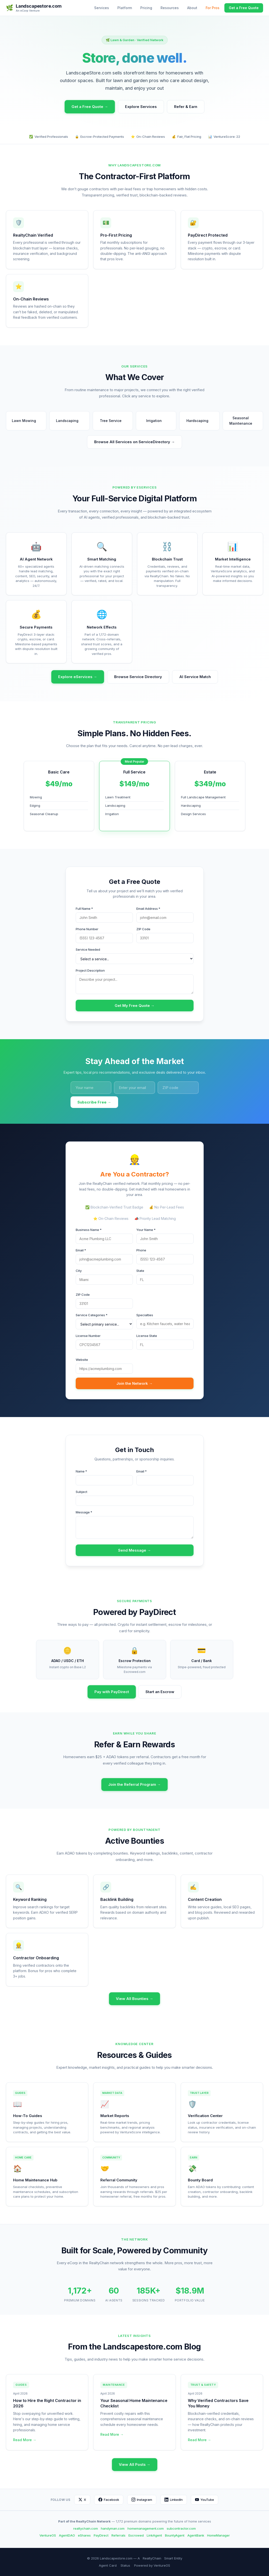 The width and height of the screenshot is (269, 2576). I want to click on Subject, so click(81, 1492).